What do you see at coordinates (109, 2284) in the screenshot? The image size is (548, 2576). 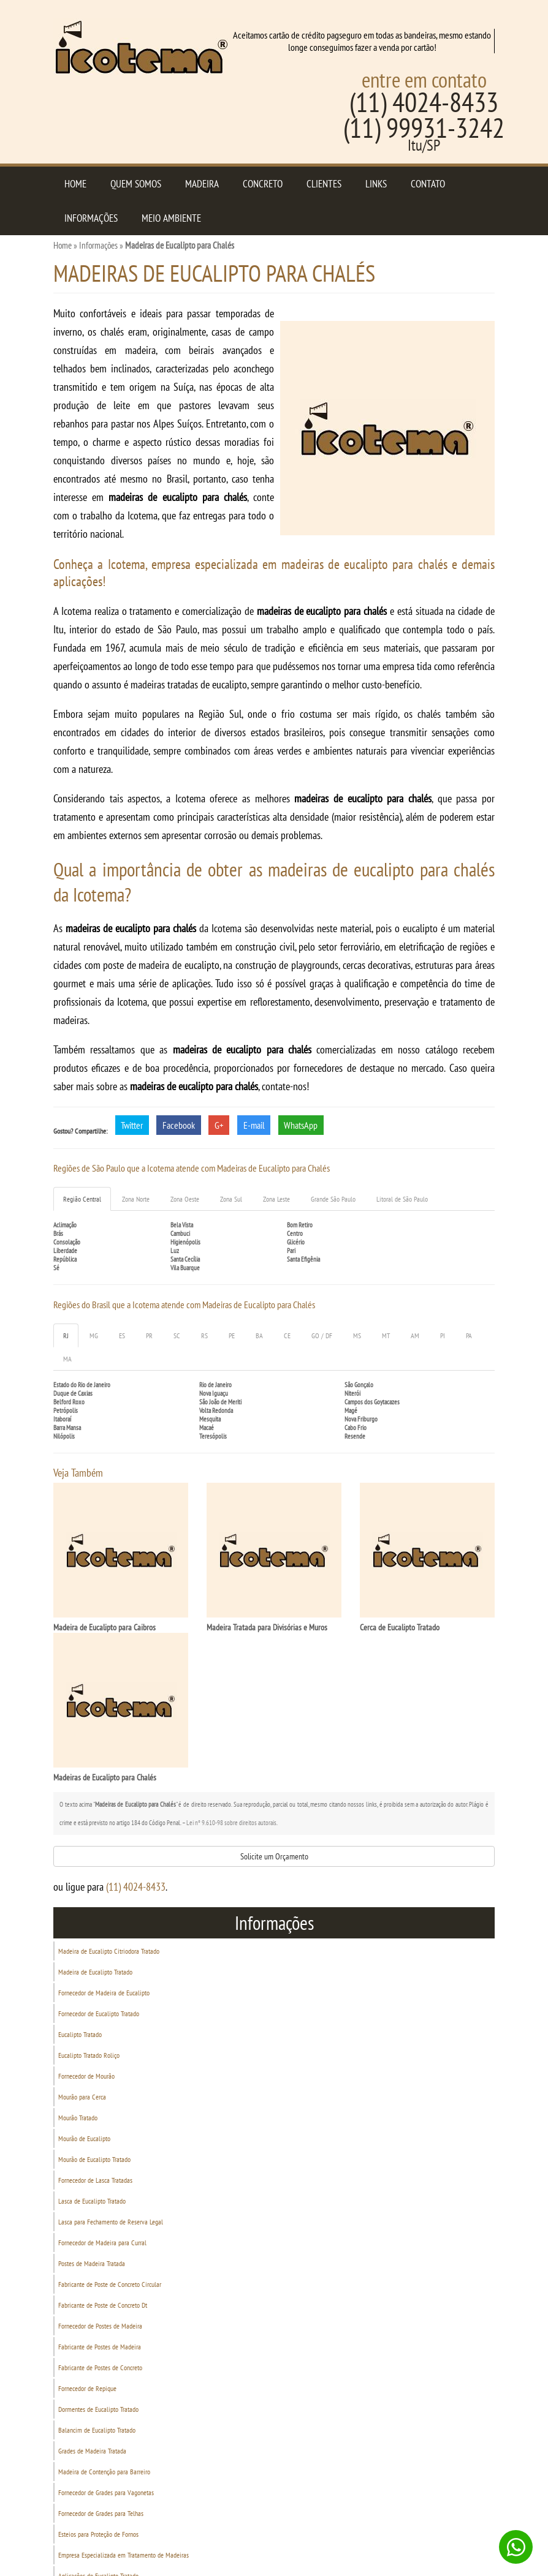 I see `Fabricante de Poste de Concreto Circular` at bounding box center [109, 2284].